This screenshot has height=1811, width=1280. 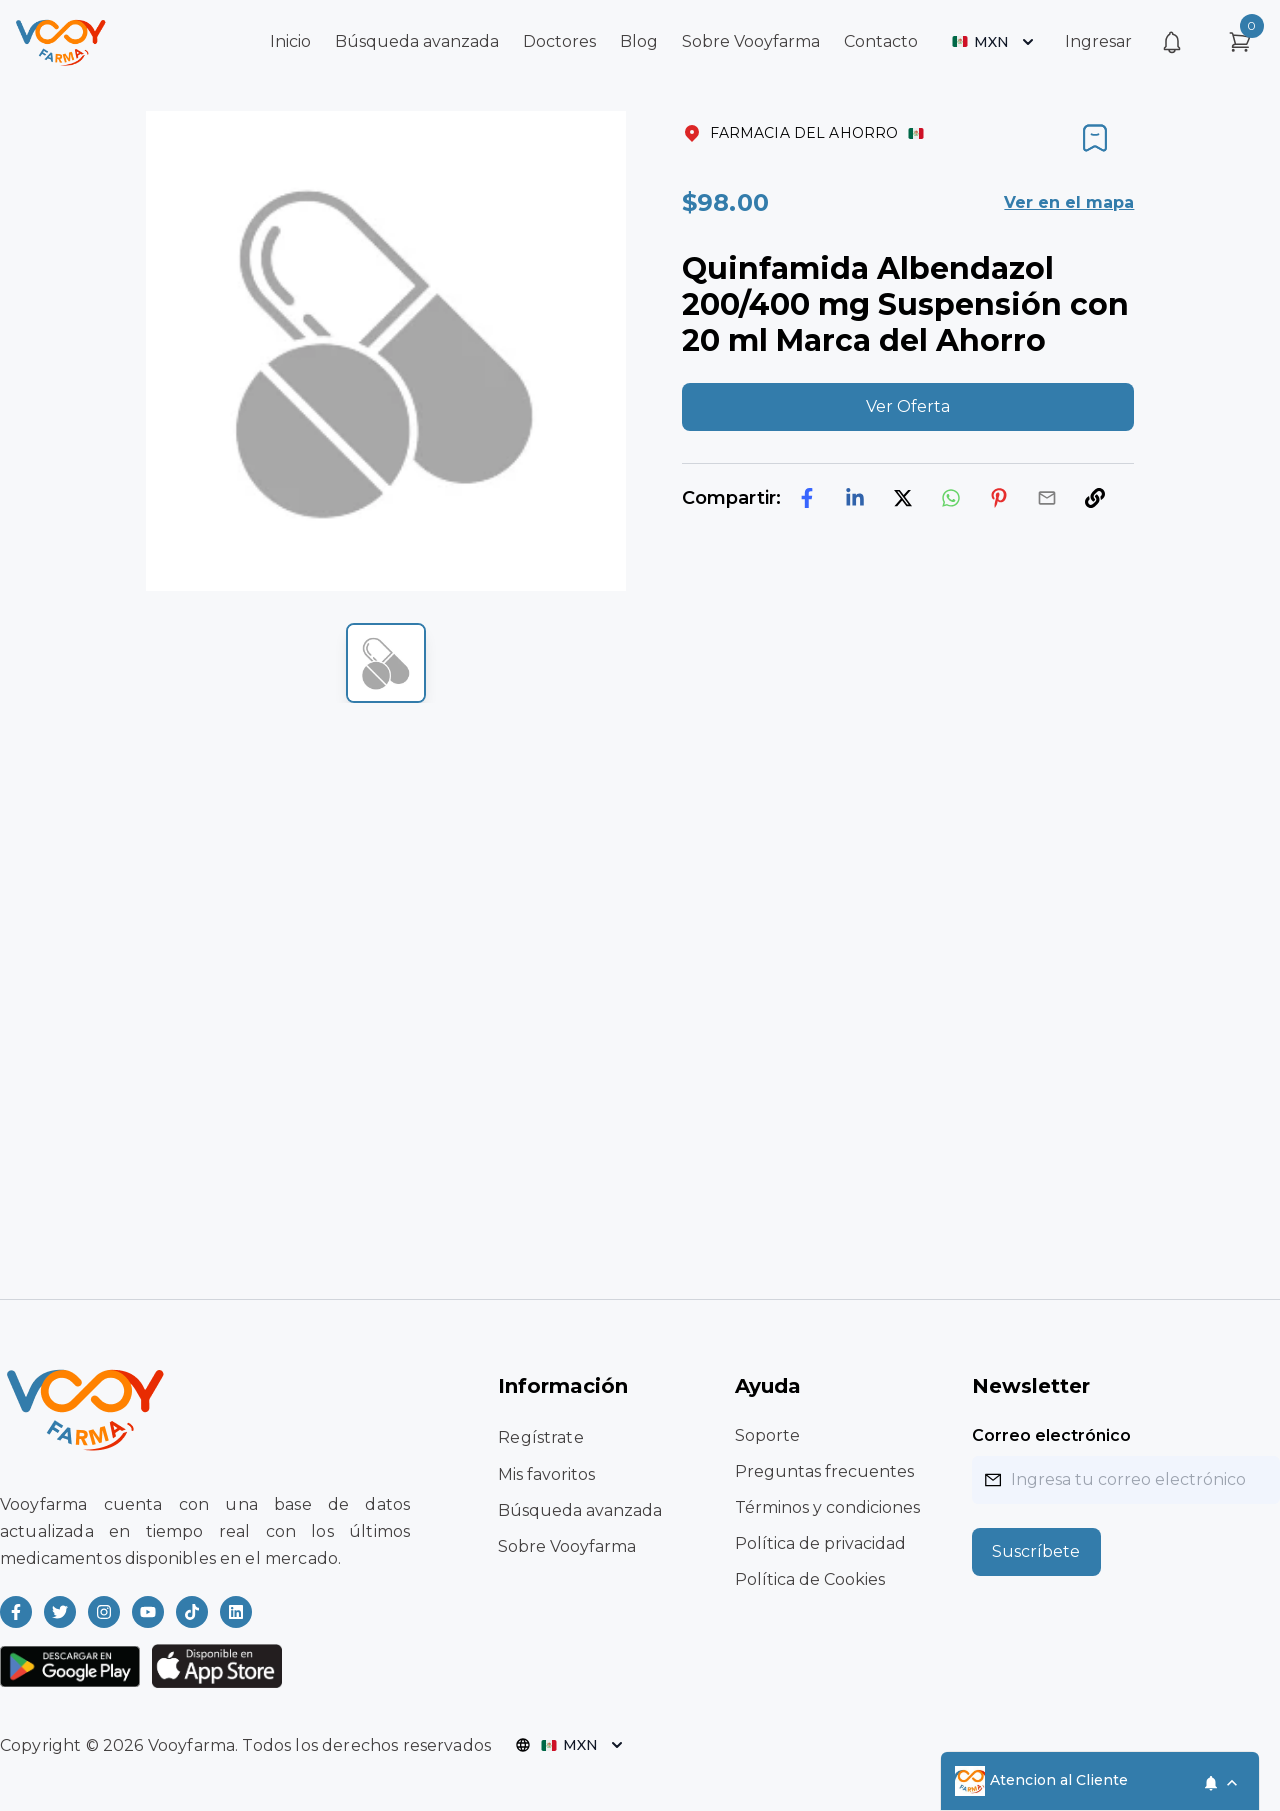 I want to click on Mis favoritos, so click(x=546, y=1474).